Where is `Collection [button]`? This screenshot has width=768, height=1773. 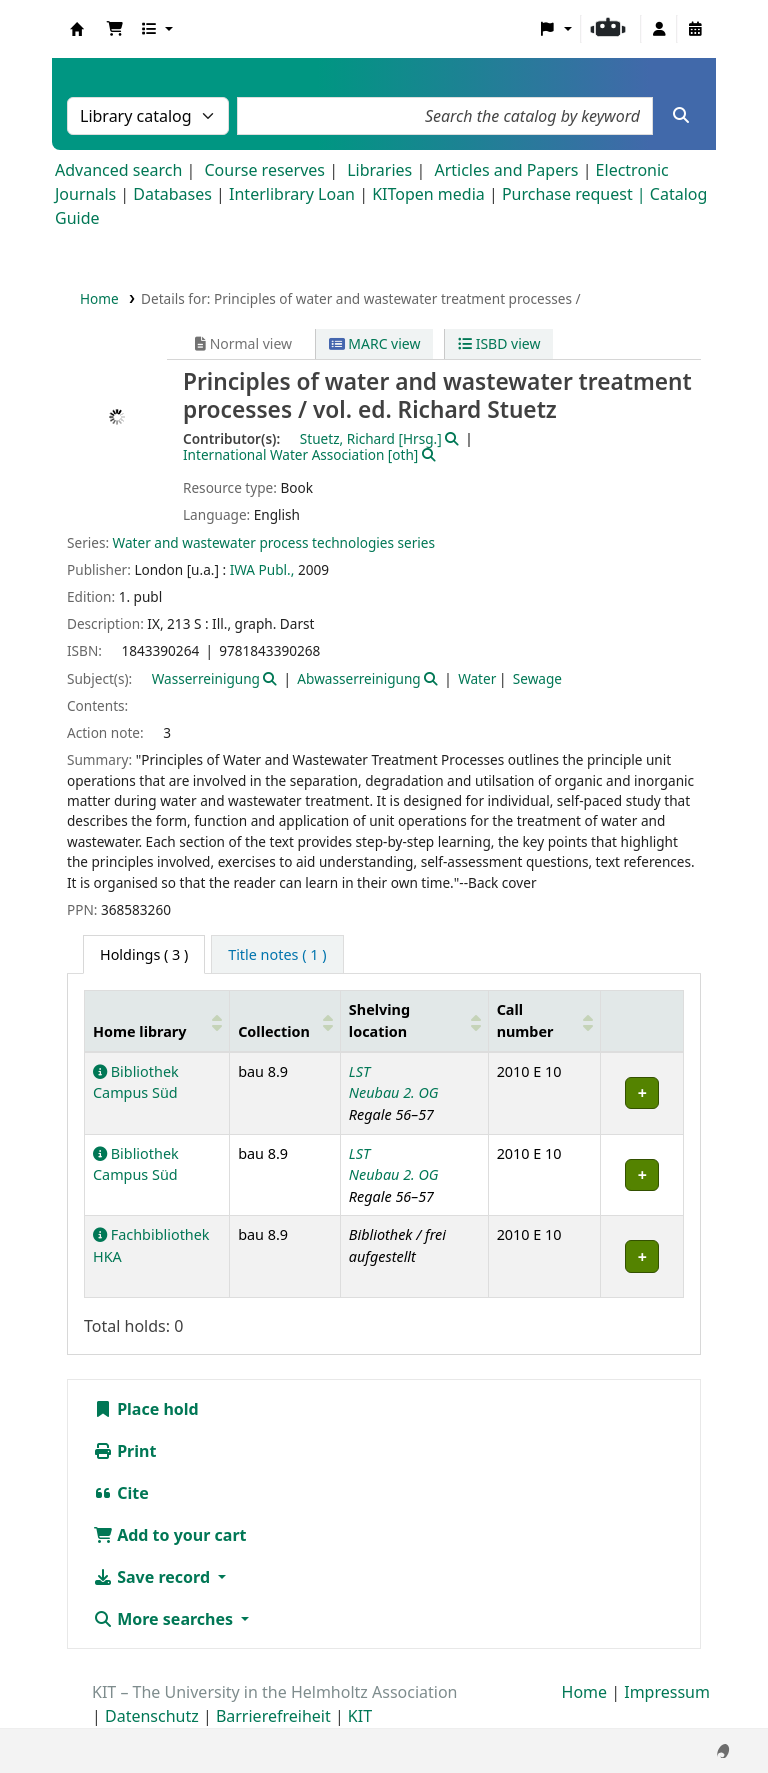 Collection [button] is located at coordinates (274, 1031).